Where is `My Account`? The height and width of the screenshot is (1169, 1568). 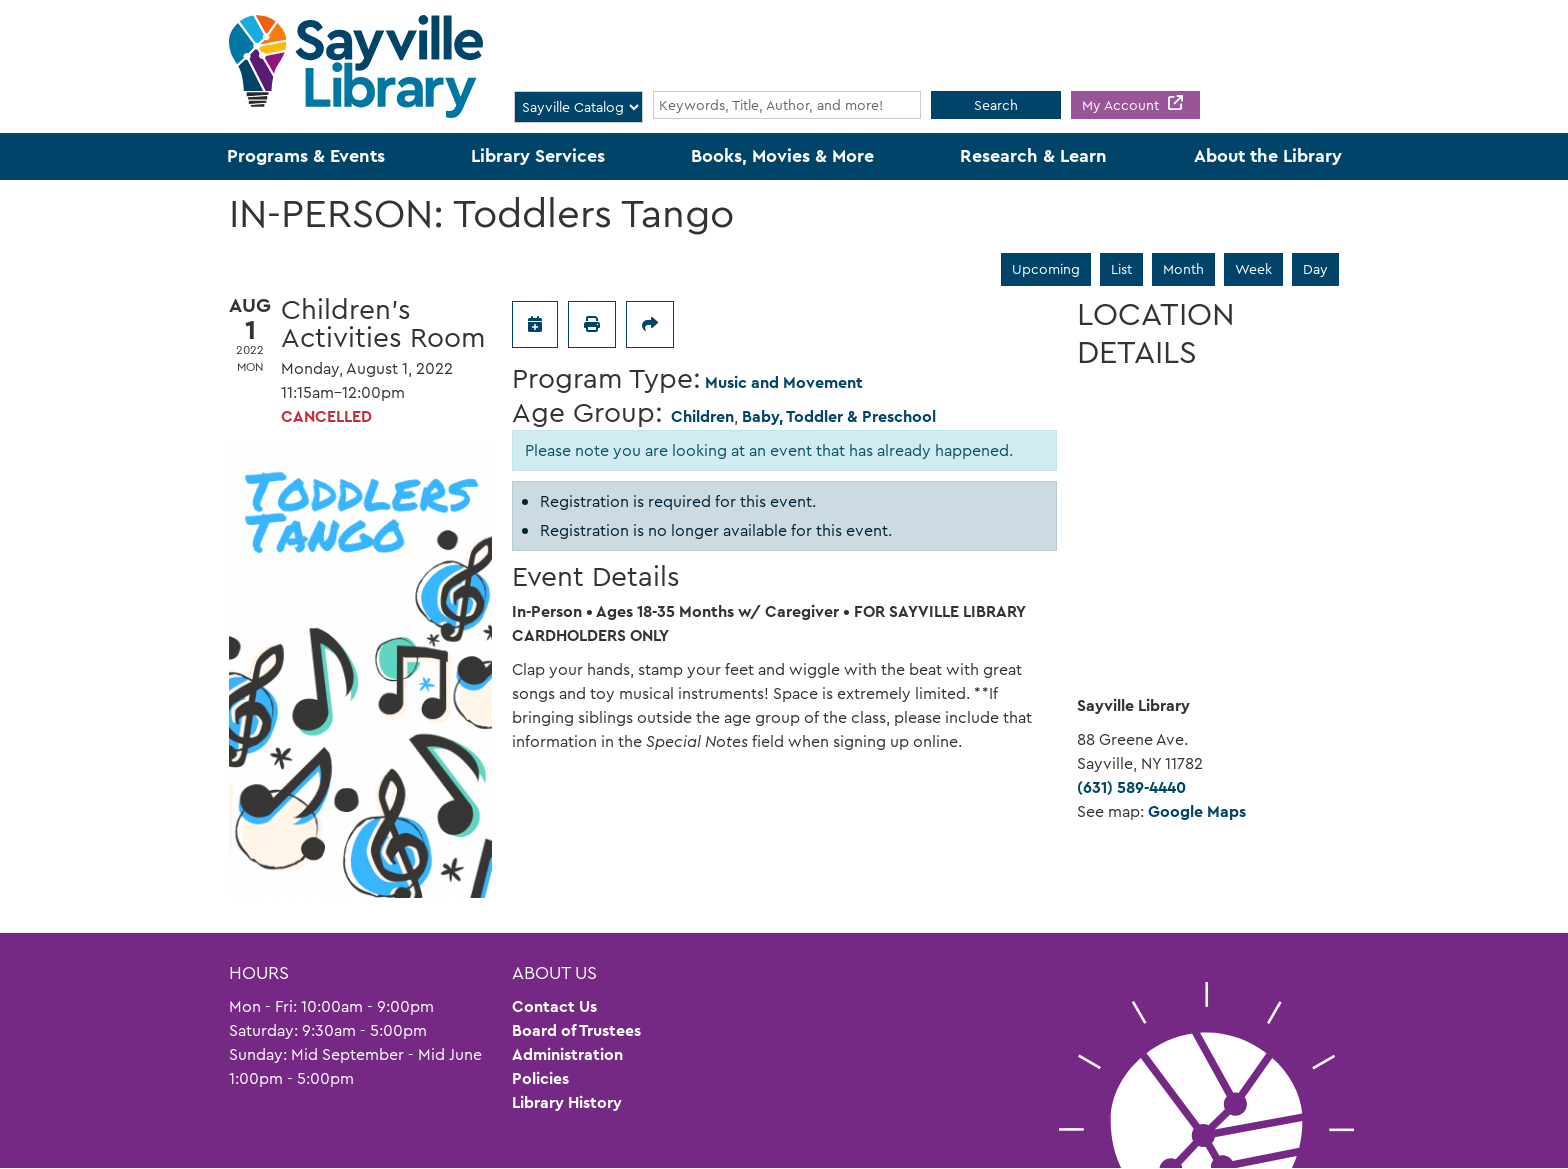
My Account is located at coordinates (1122, 105).